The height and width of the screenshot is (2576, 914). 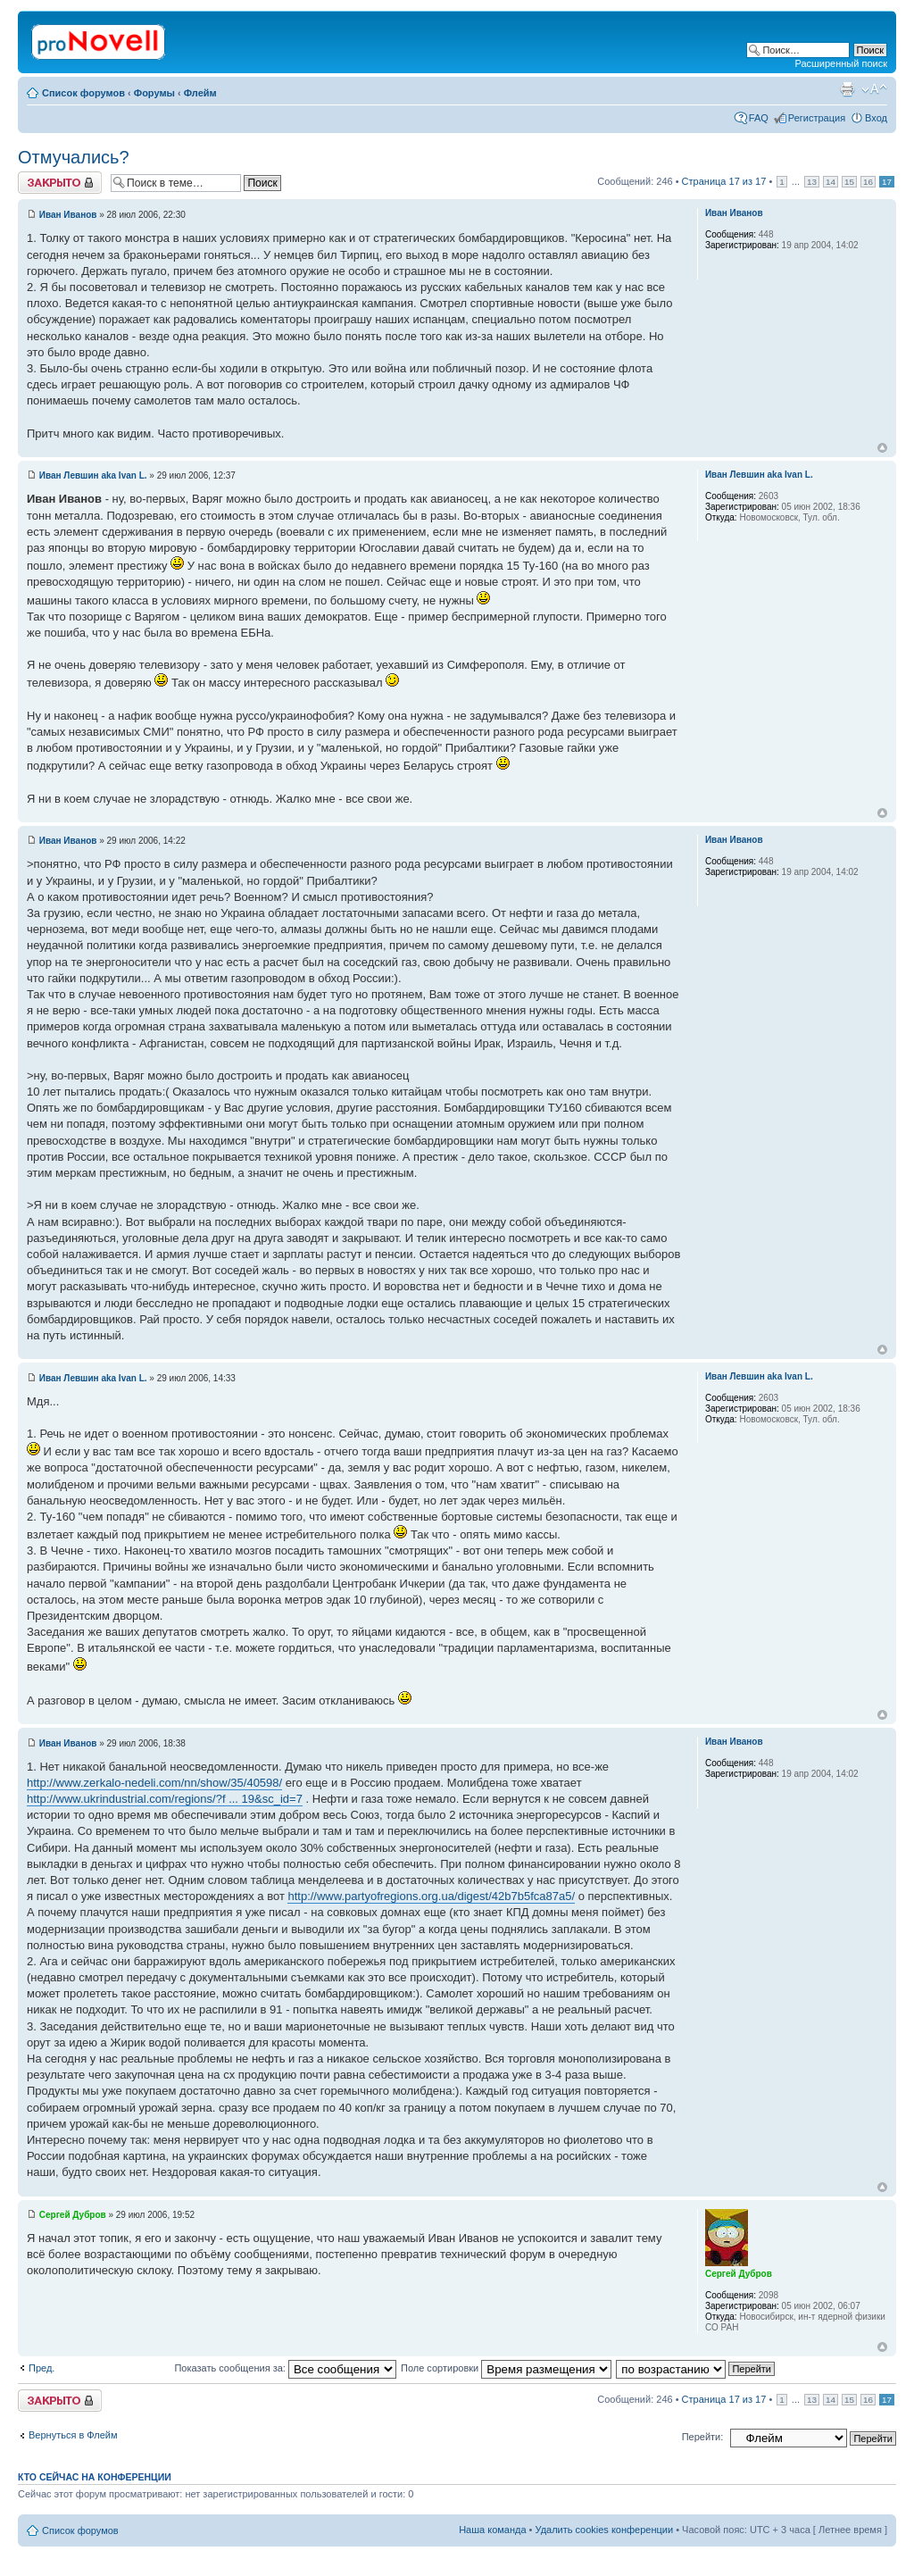 I want to click on 15, so click(x=849, y=182).